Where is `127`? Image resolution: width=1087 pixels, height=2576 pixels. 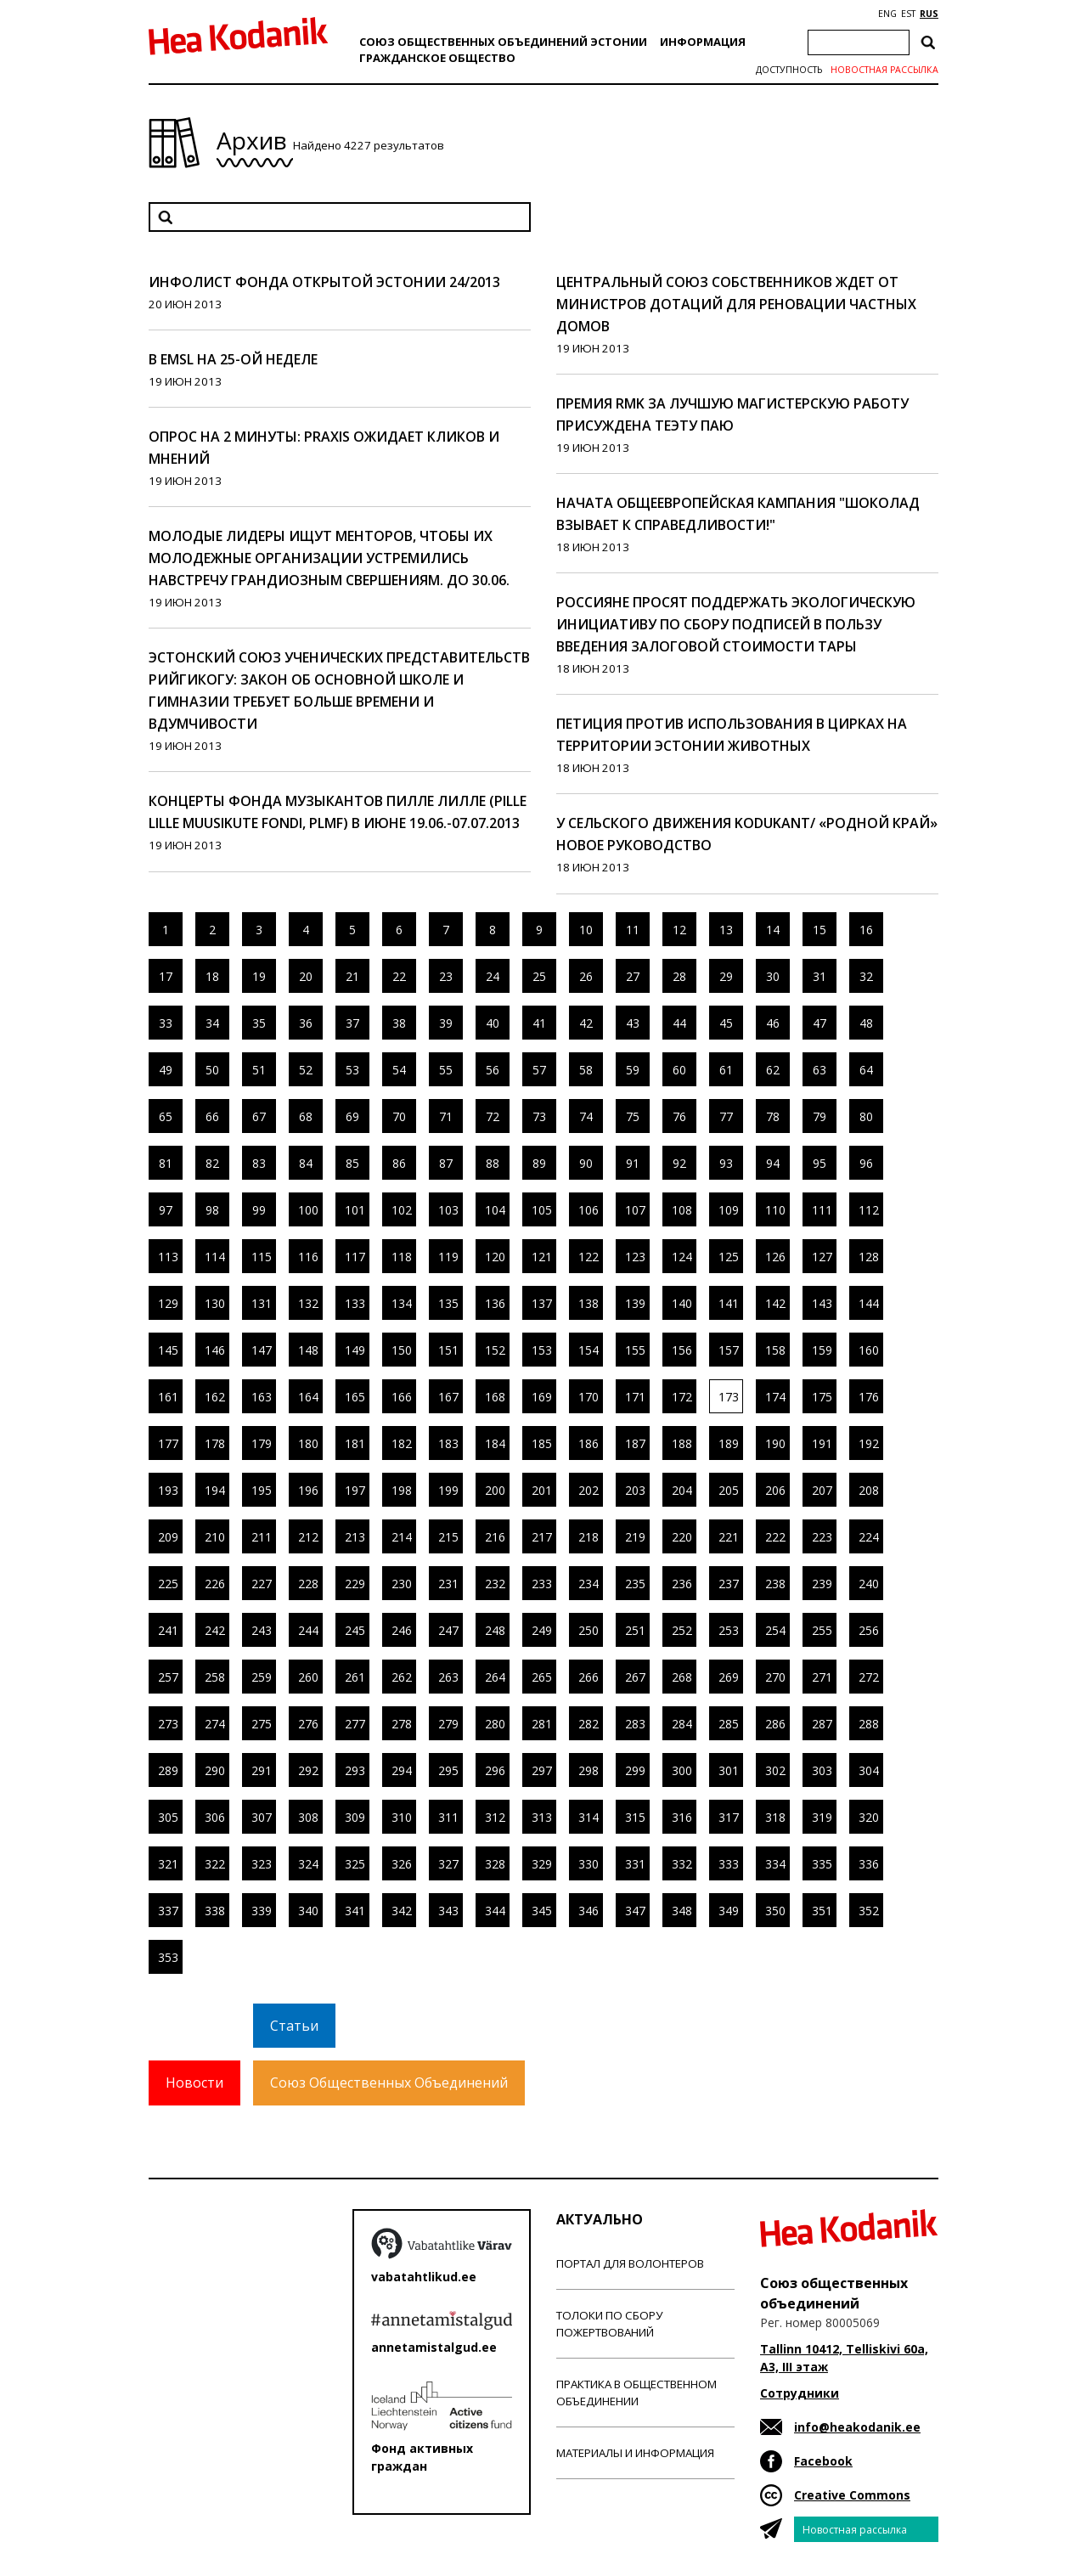
127 is located at coordinates (822, 1257).